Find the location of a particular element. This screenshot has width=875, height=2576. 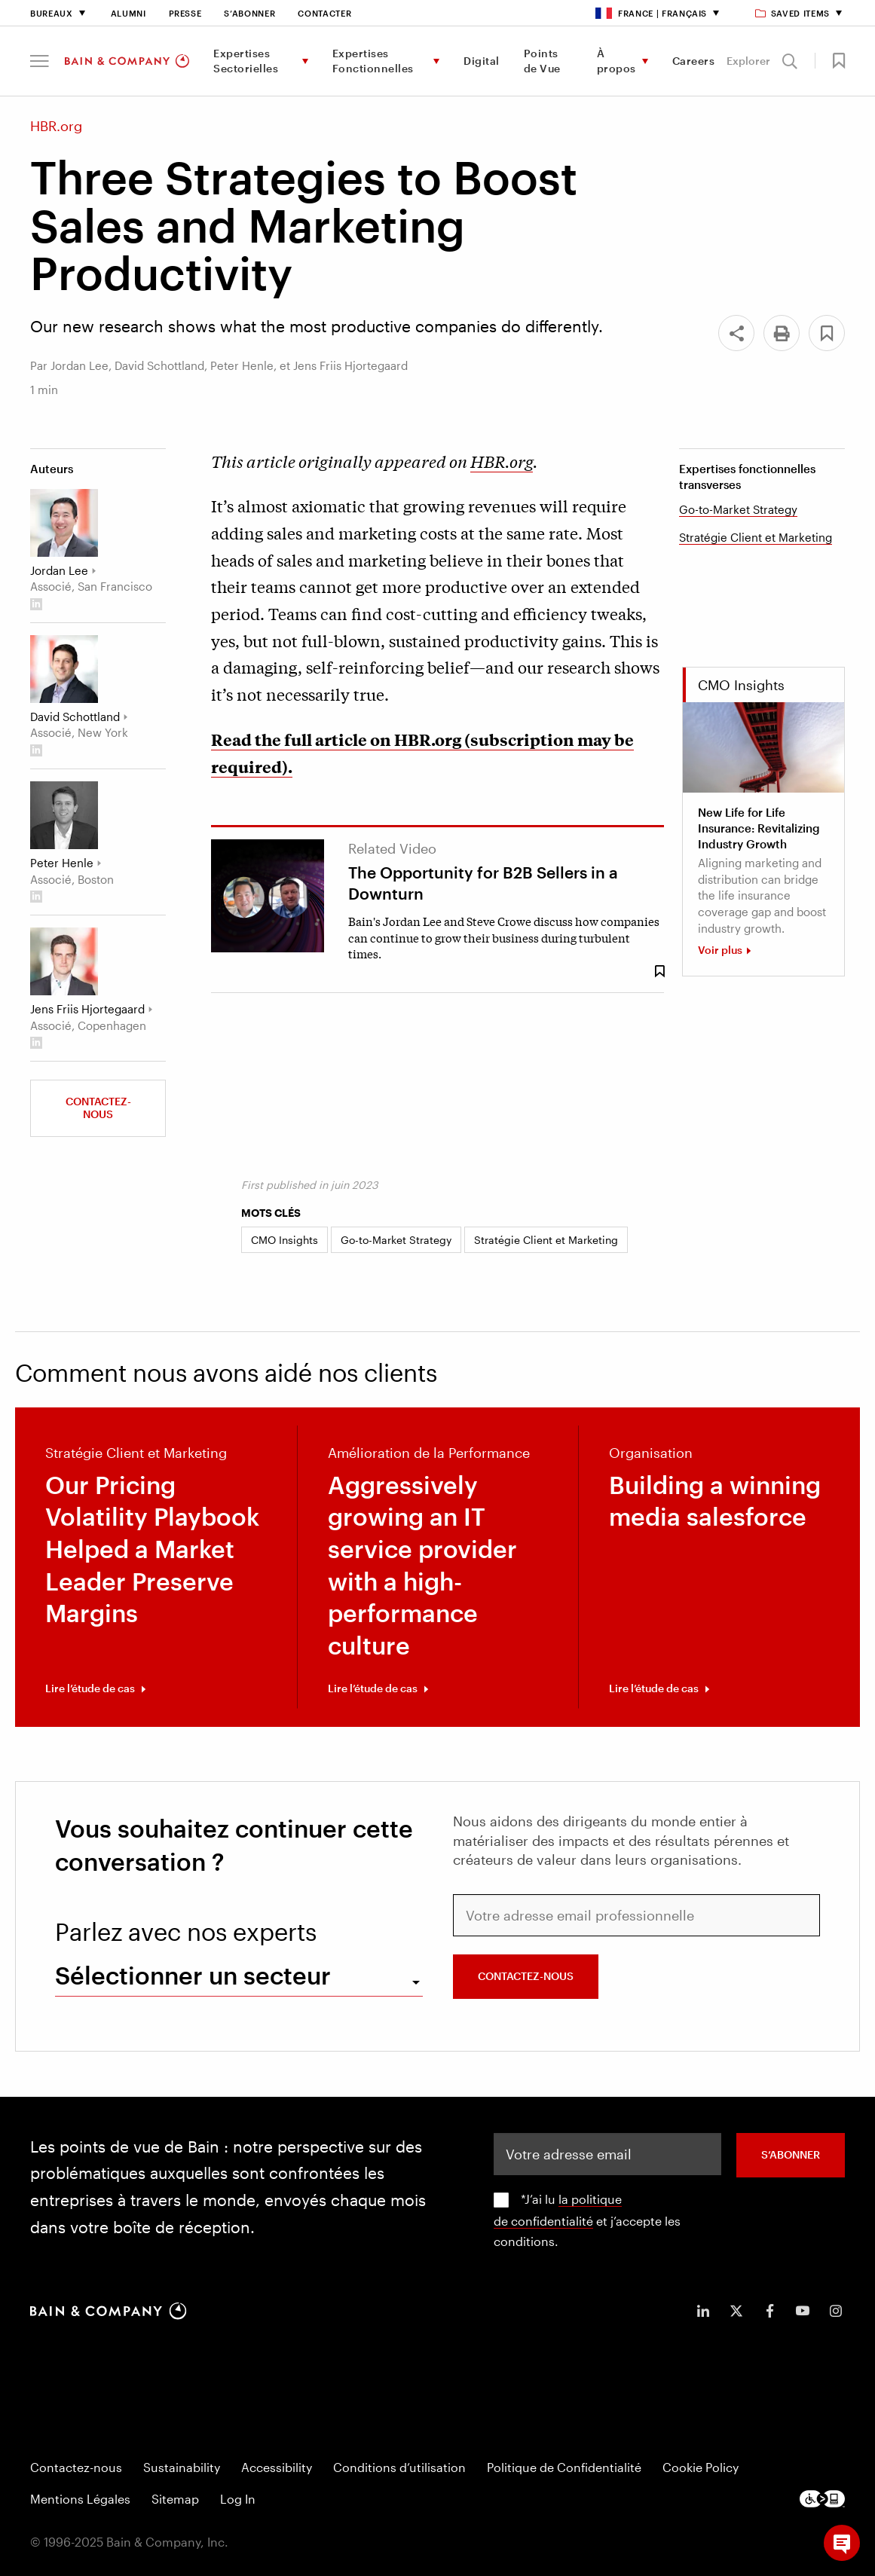

[Main navigation logo link] is located at coordinates (127, 61).